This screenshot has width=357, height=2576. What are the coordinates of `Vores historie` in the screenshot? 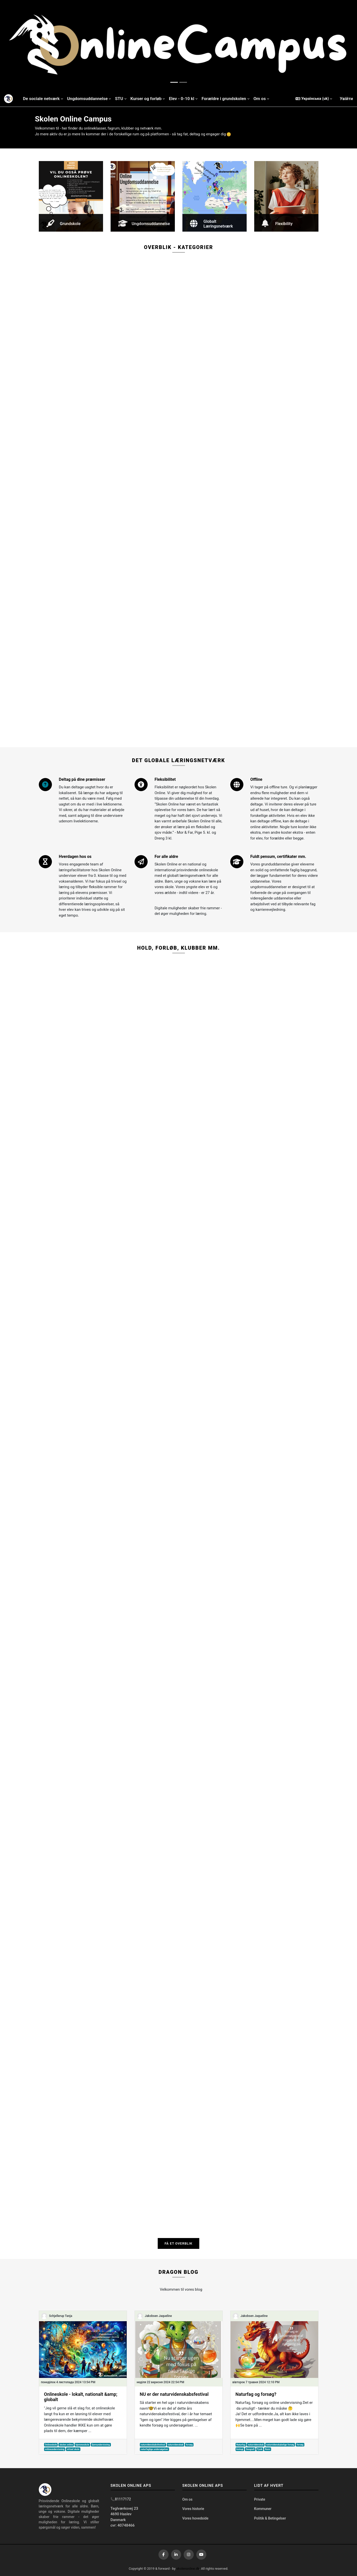 It's located at (193, 2509).